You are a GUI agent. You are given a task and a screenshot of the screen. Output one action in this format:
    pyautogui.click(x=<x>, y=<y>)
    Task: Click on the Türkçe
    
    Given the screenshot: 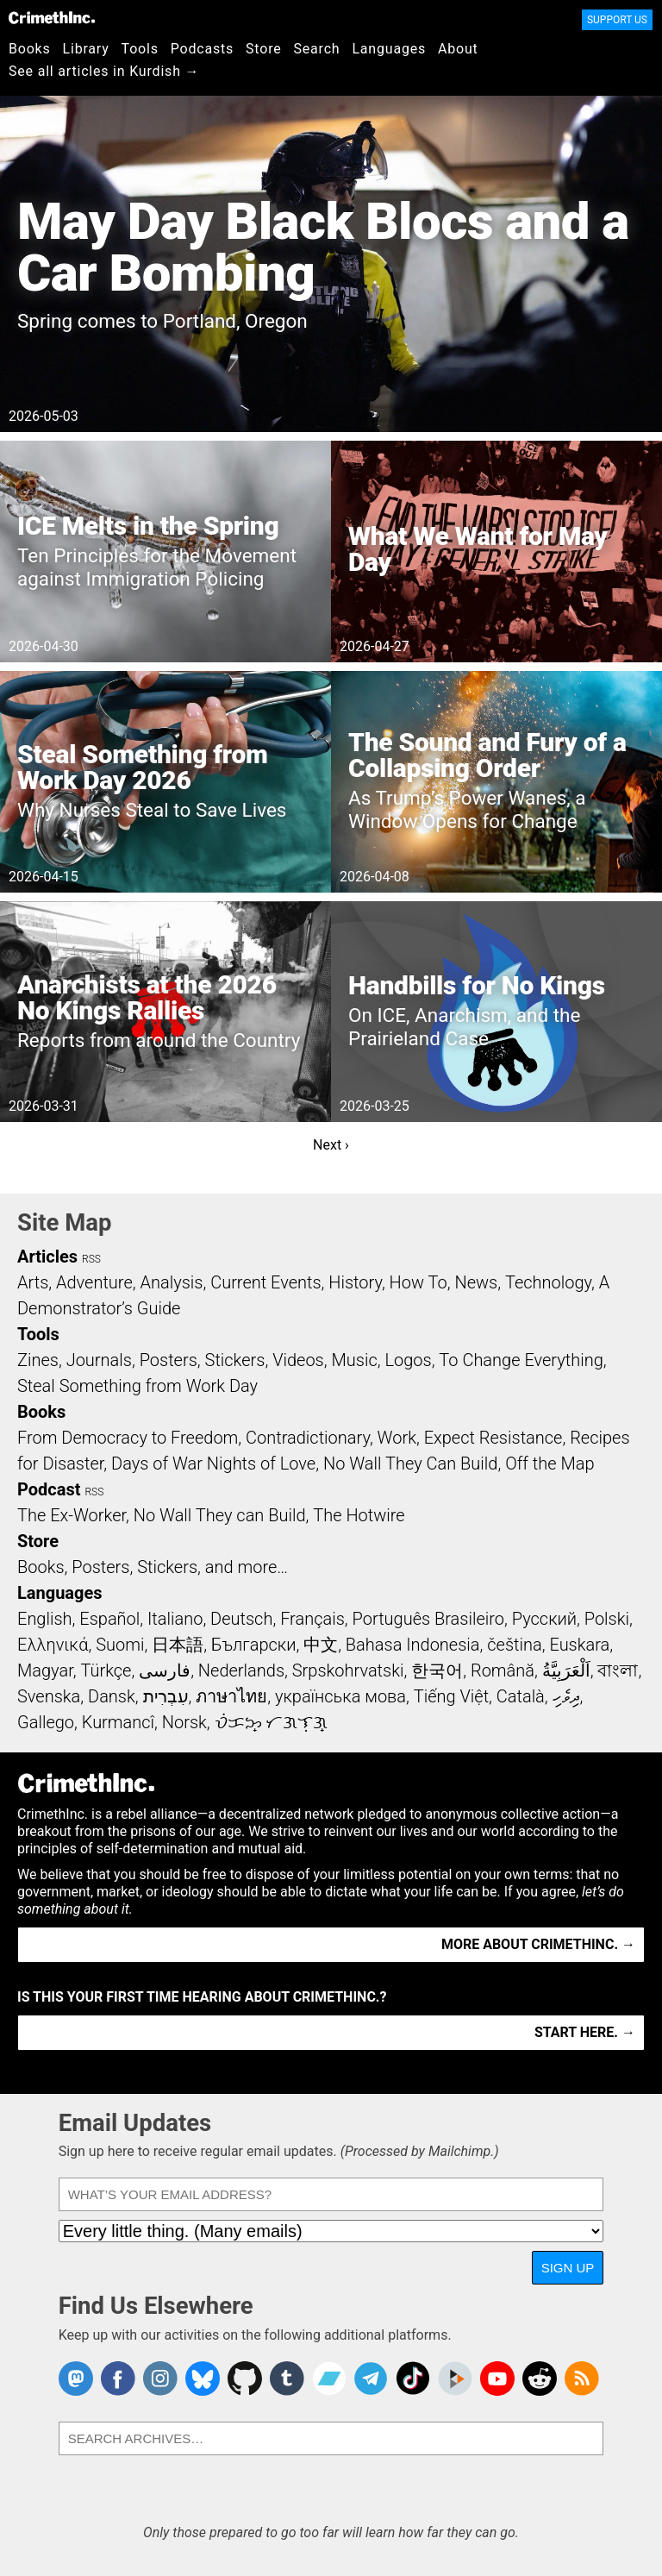 What is the action you would take?
    pyautogui.click(x=105, y=1670)
    